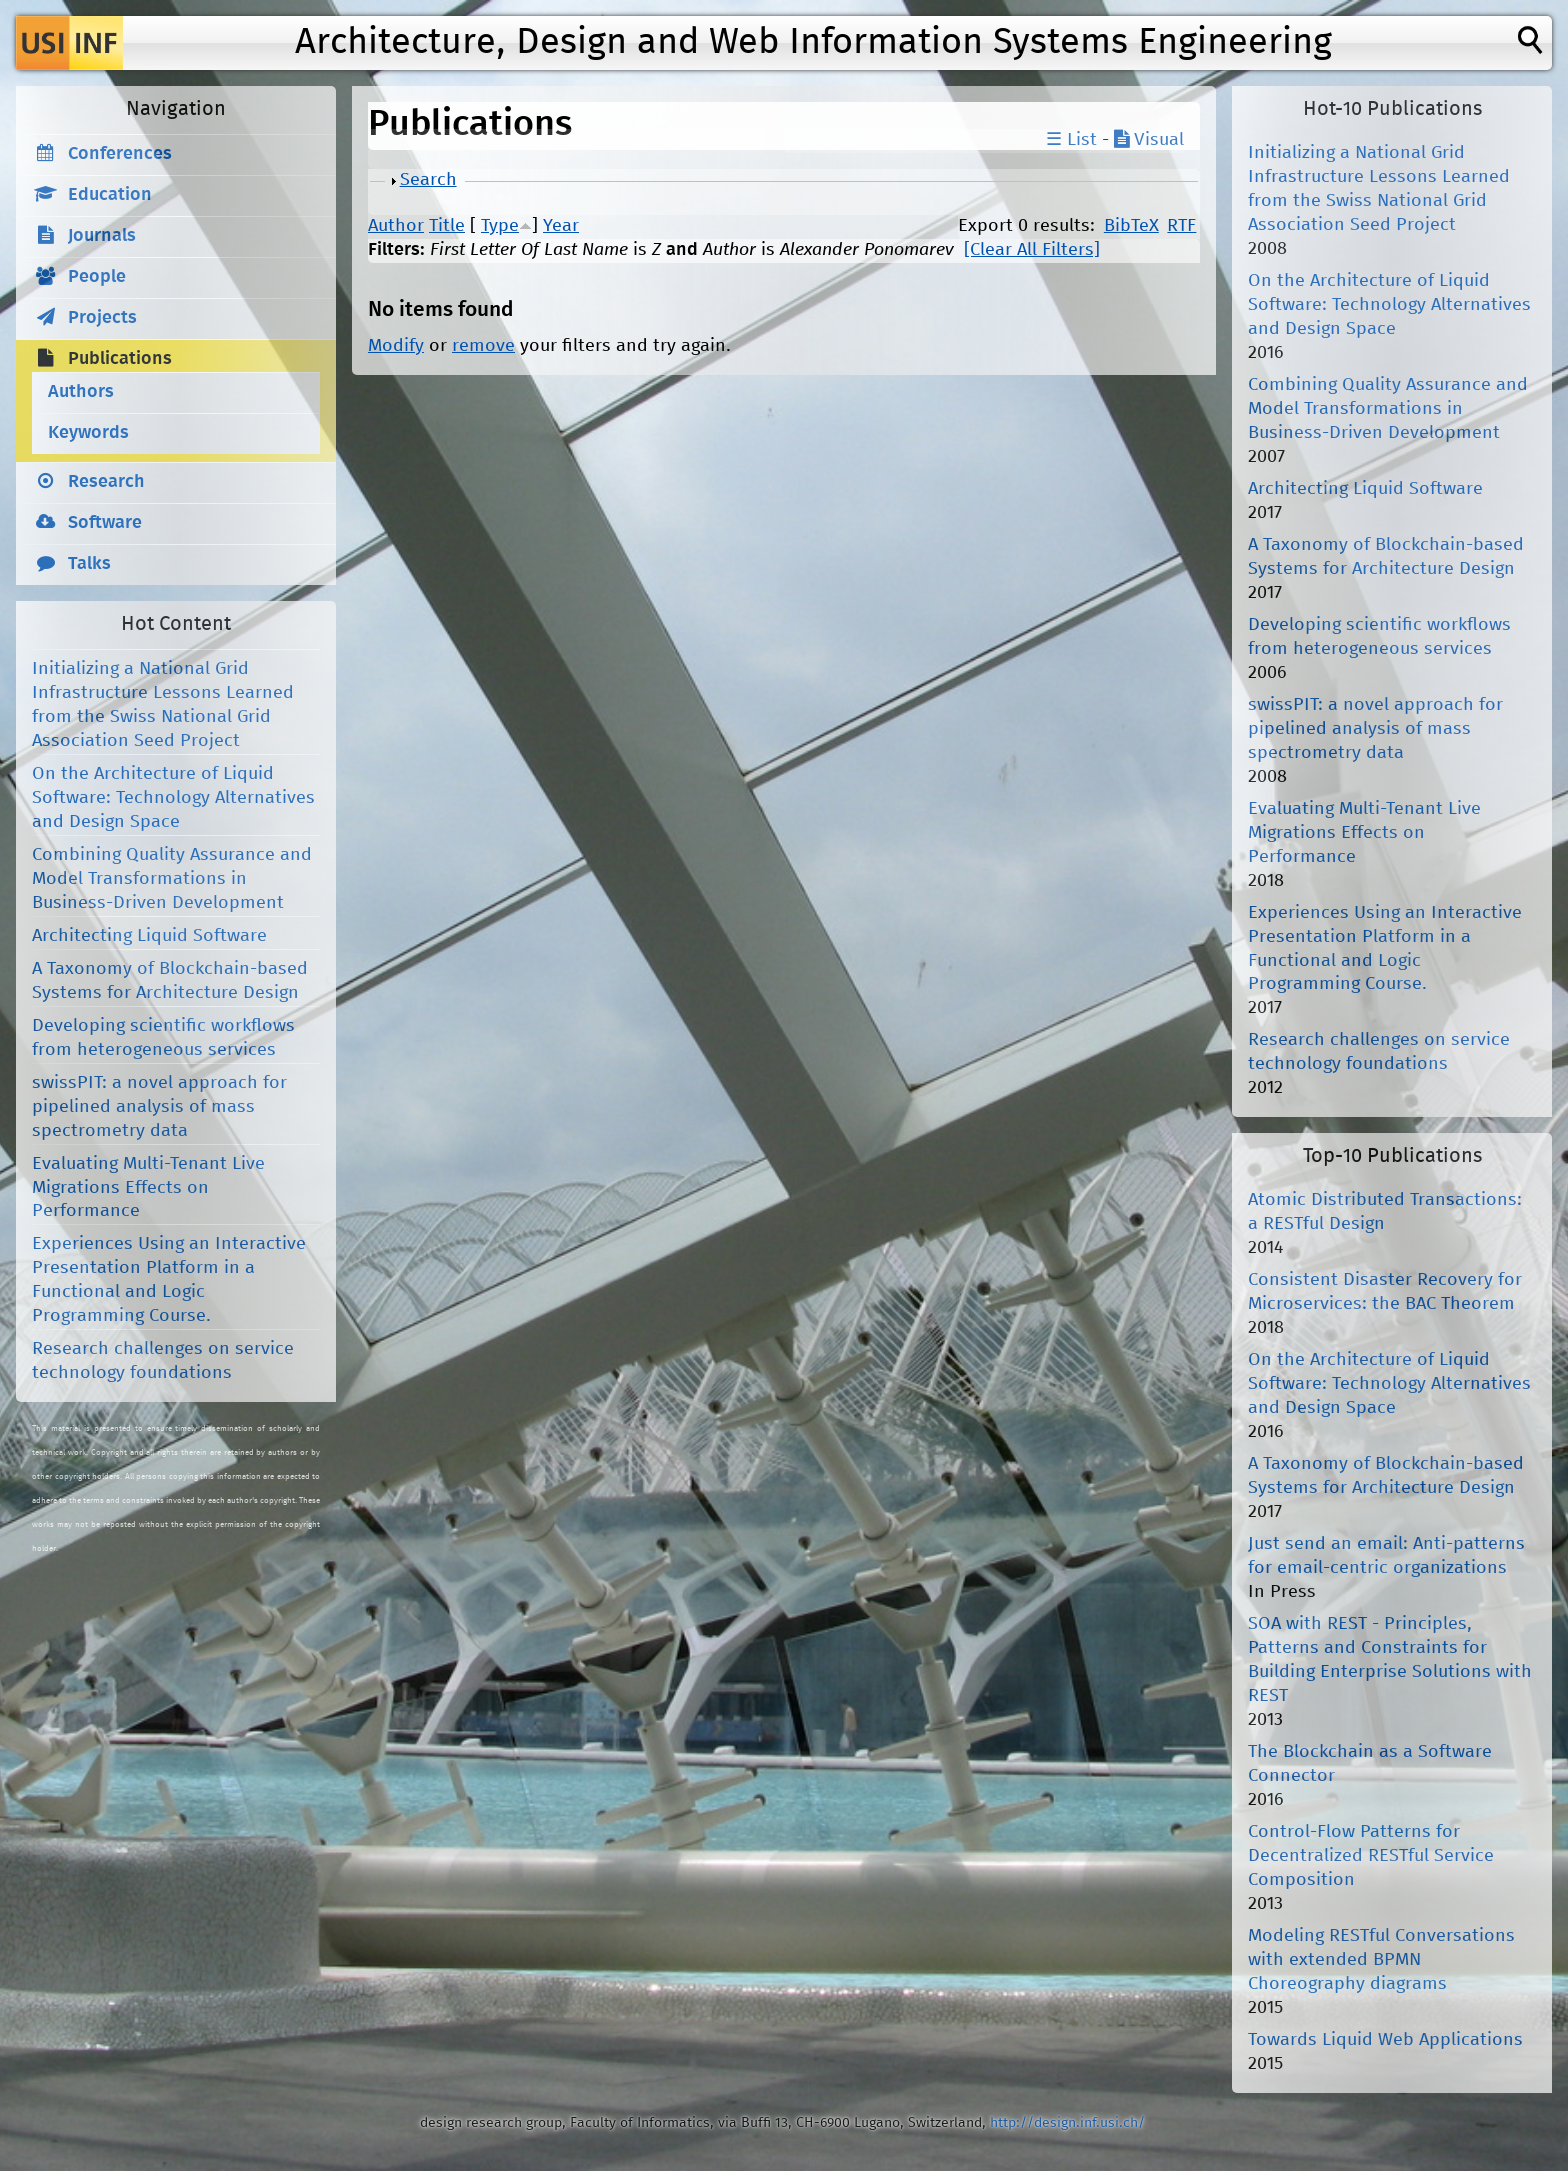 Image resolution: width=1568 pixels, height=2171 pixels. Describe the element at coordinates (483, 346) in the screenshot. I see `remove` at that location.